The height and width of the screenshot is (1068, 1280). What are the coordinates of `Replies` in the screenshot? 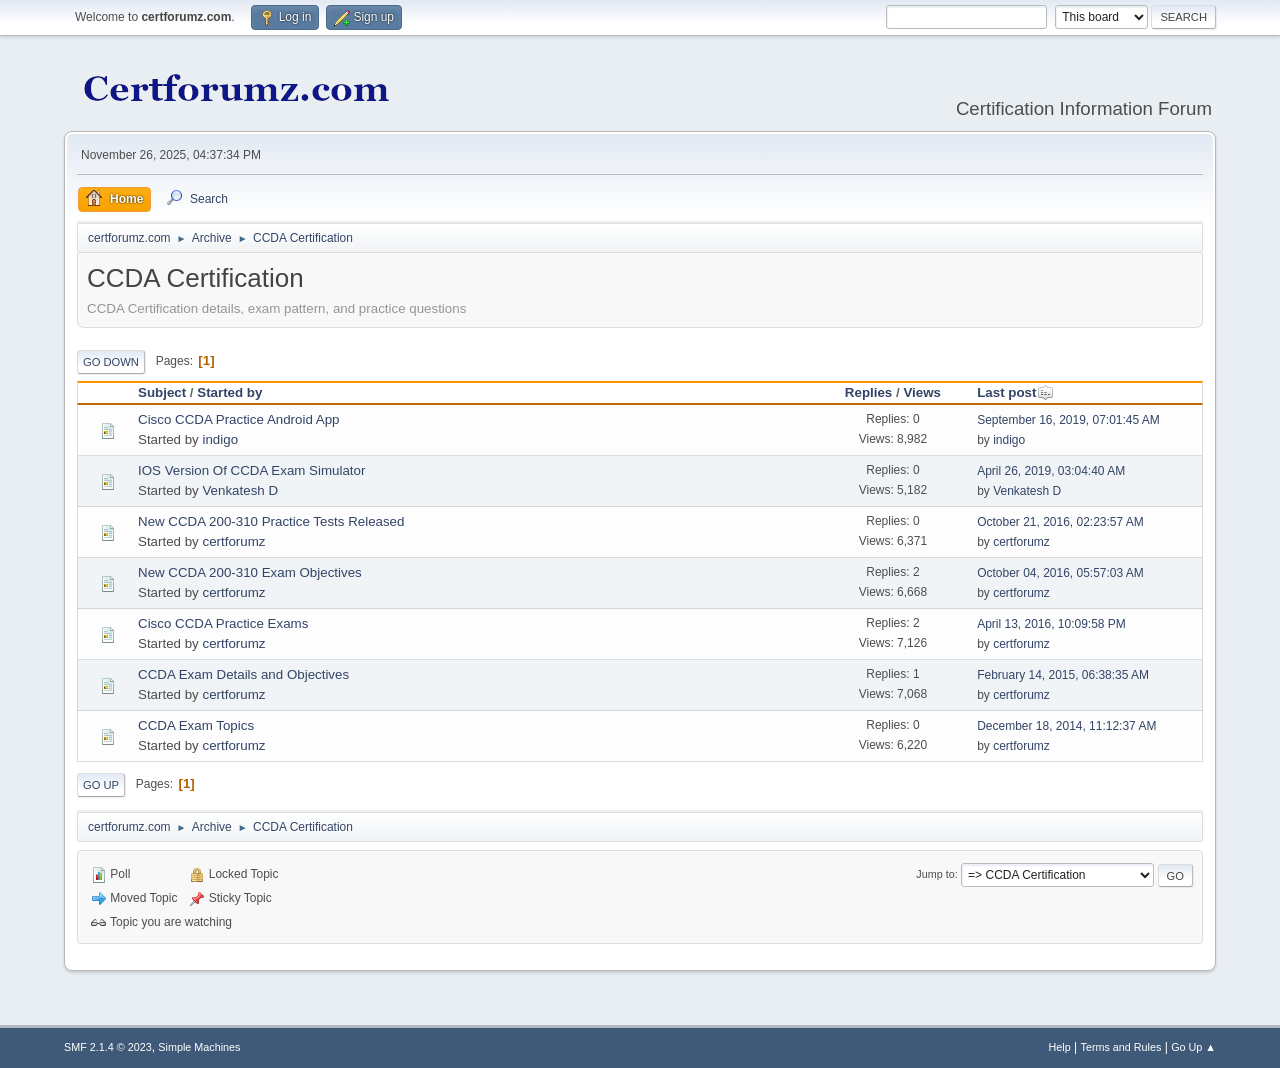 It's located at (868, 392).